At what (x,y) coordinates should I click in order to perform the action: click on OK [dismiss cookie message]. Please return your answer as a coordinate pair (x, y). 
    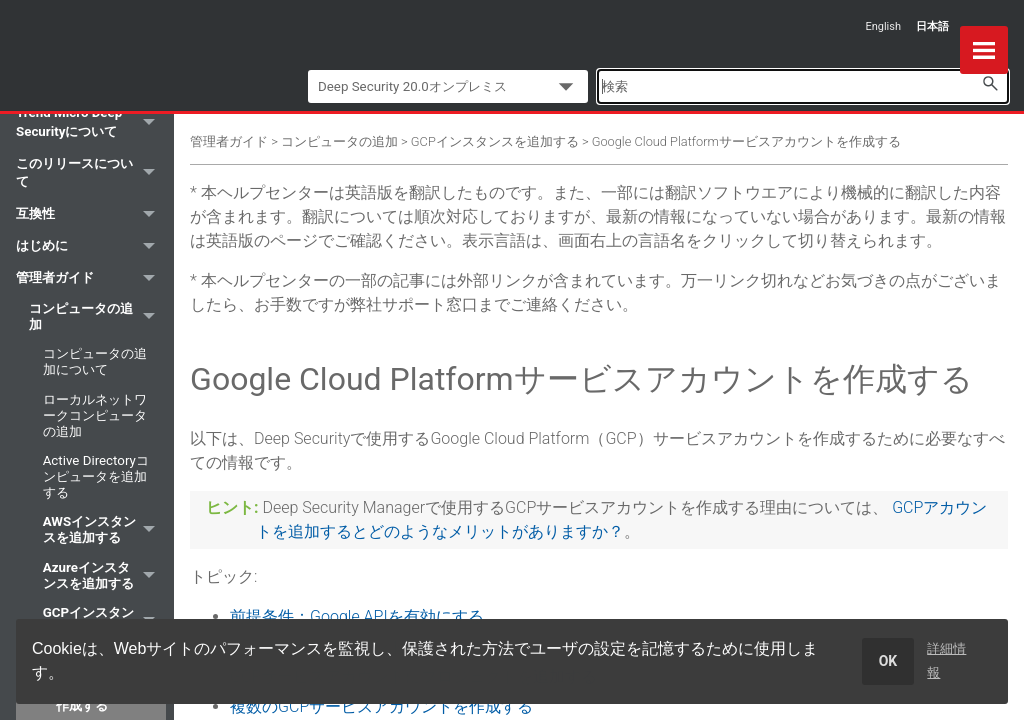
    Looking at the image, I should click on (888, 661).